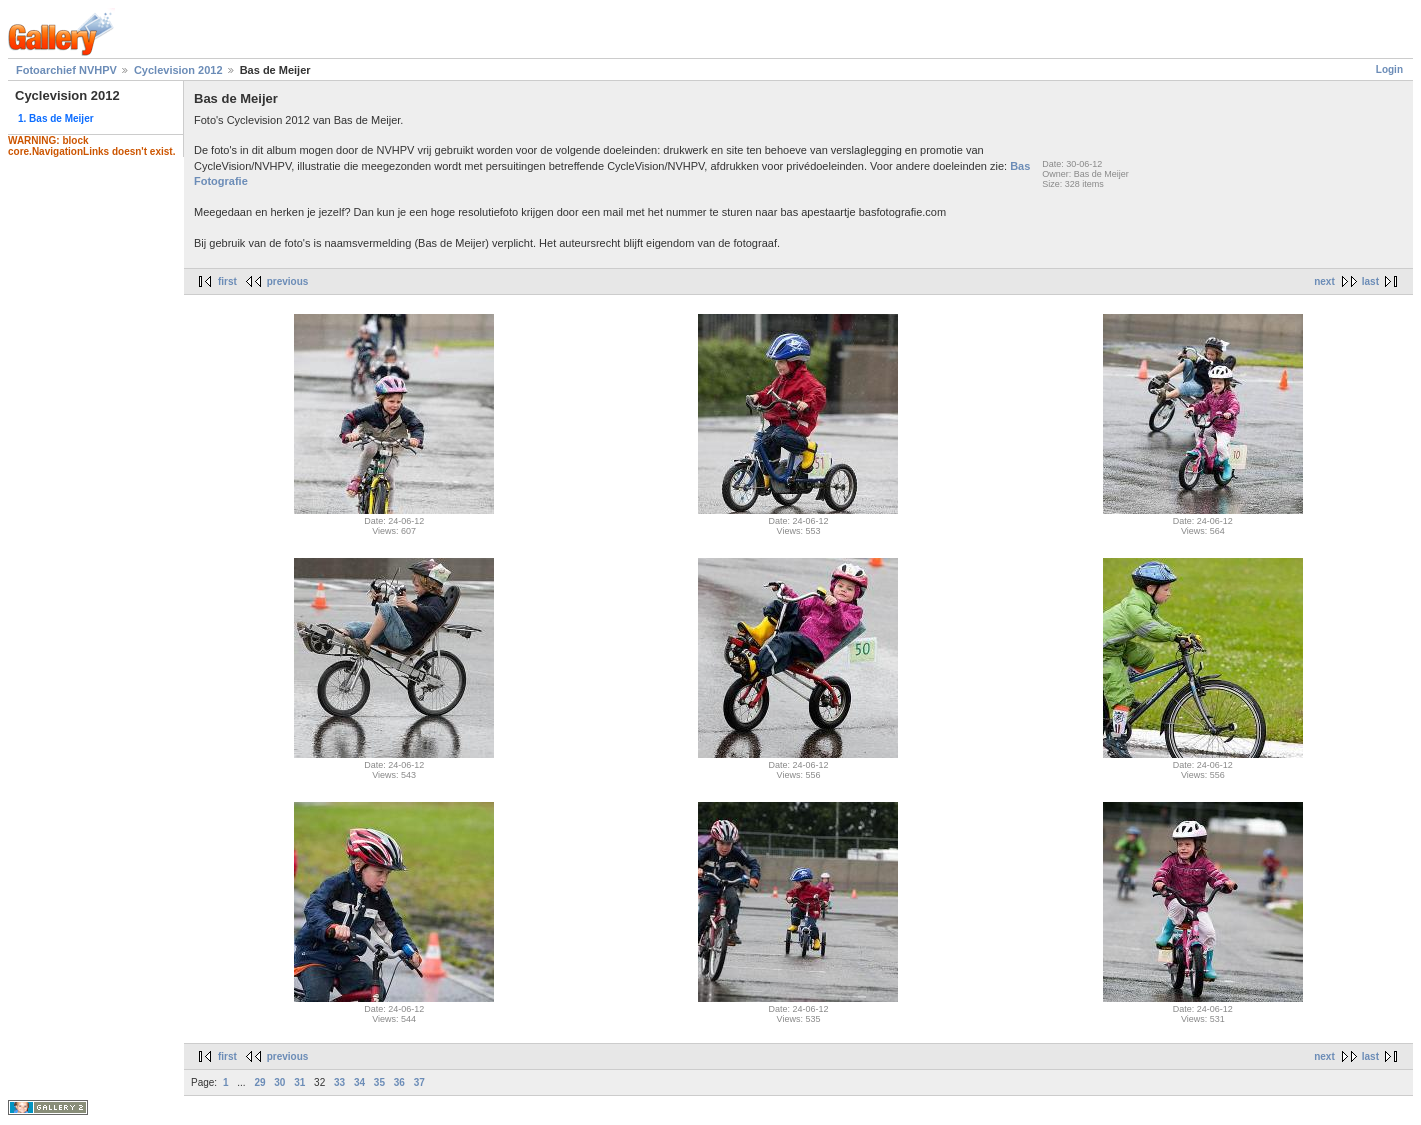 This screenshot has height=1125, width=1421. What do you see at coordinates (279, 1082) in the screenshot?
I see `30` at bounding box center [279, 1082].